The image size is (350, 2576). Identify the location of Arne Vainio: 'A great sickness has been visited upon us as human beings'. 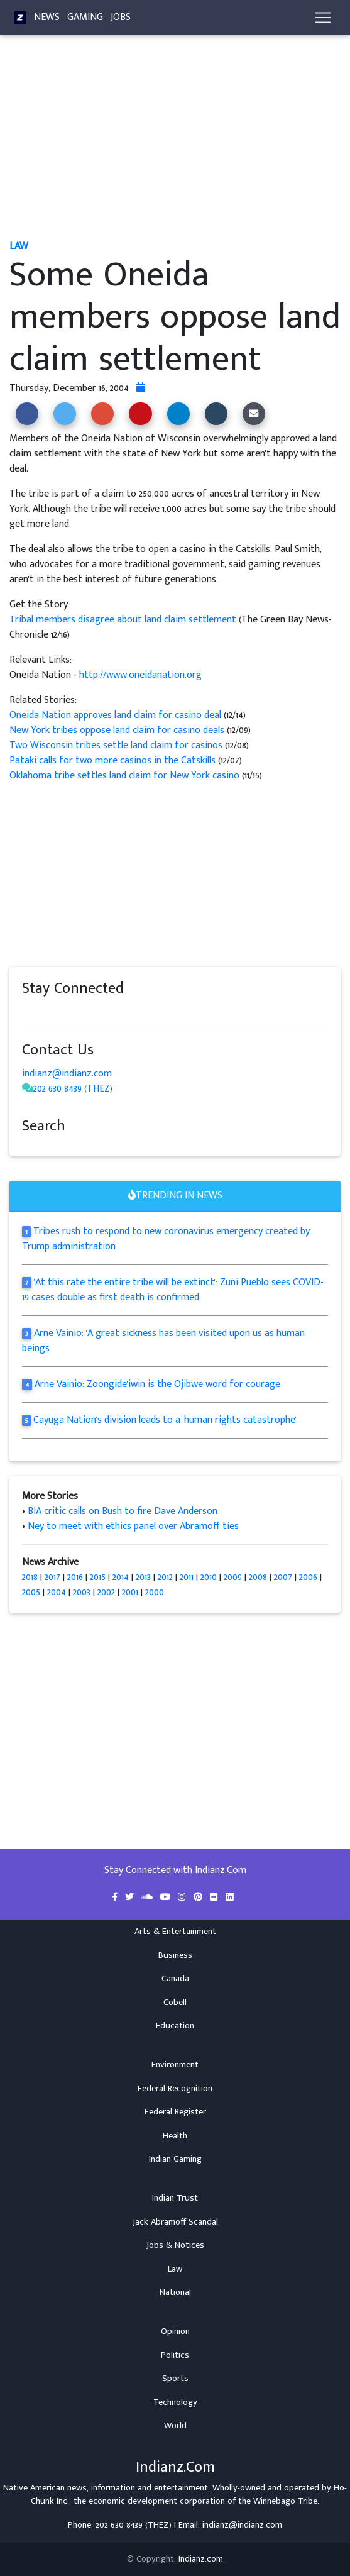
(163, 1341).